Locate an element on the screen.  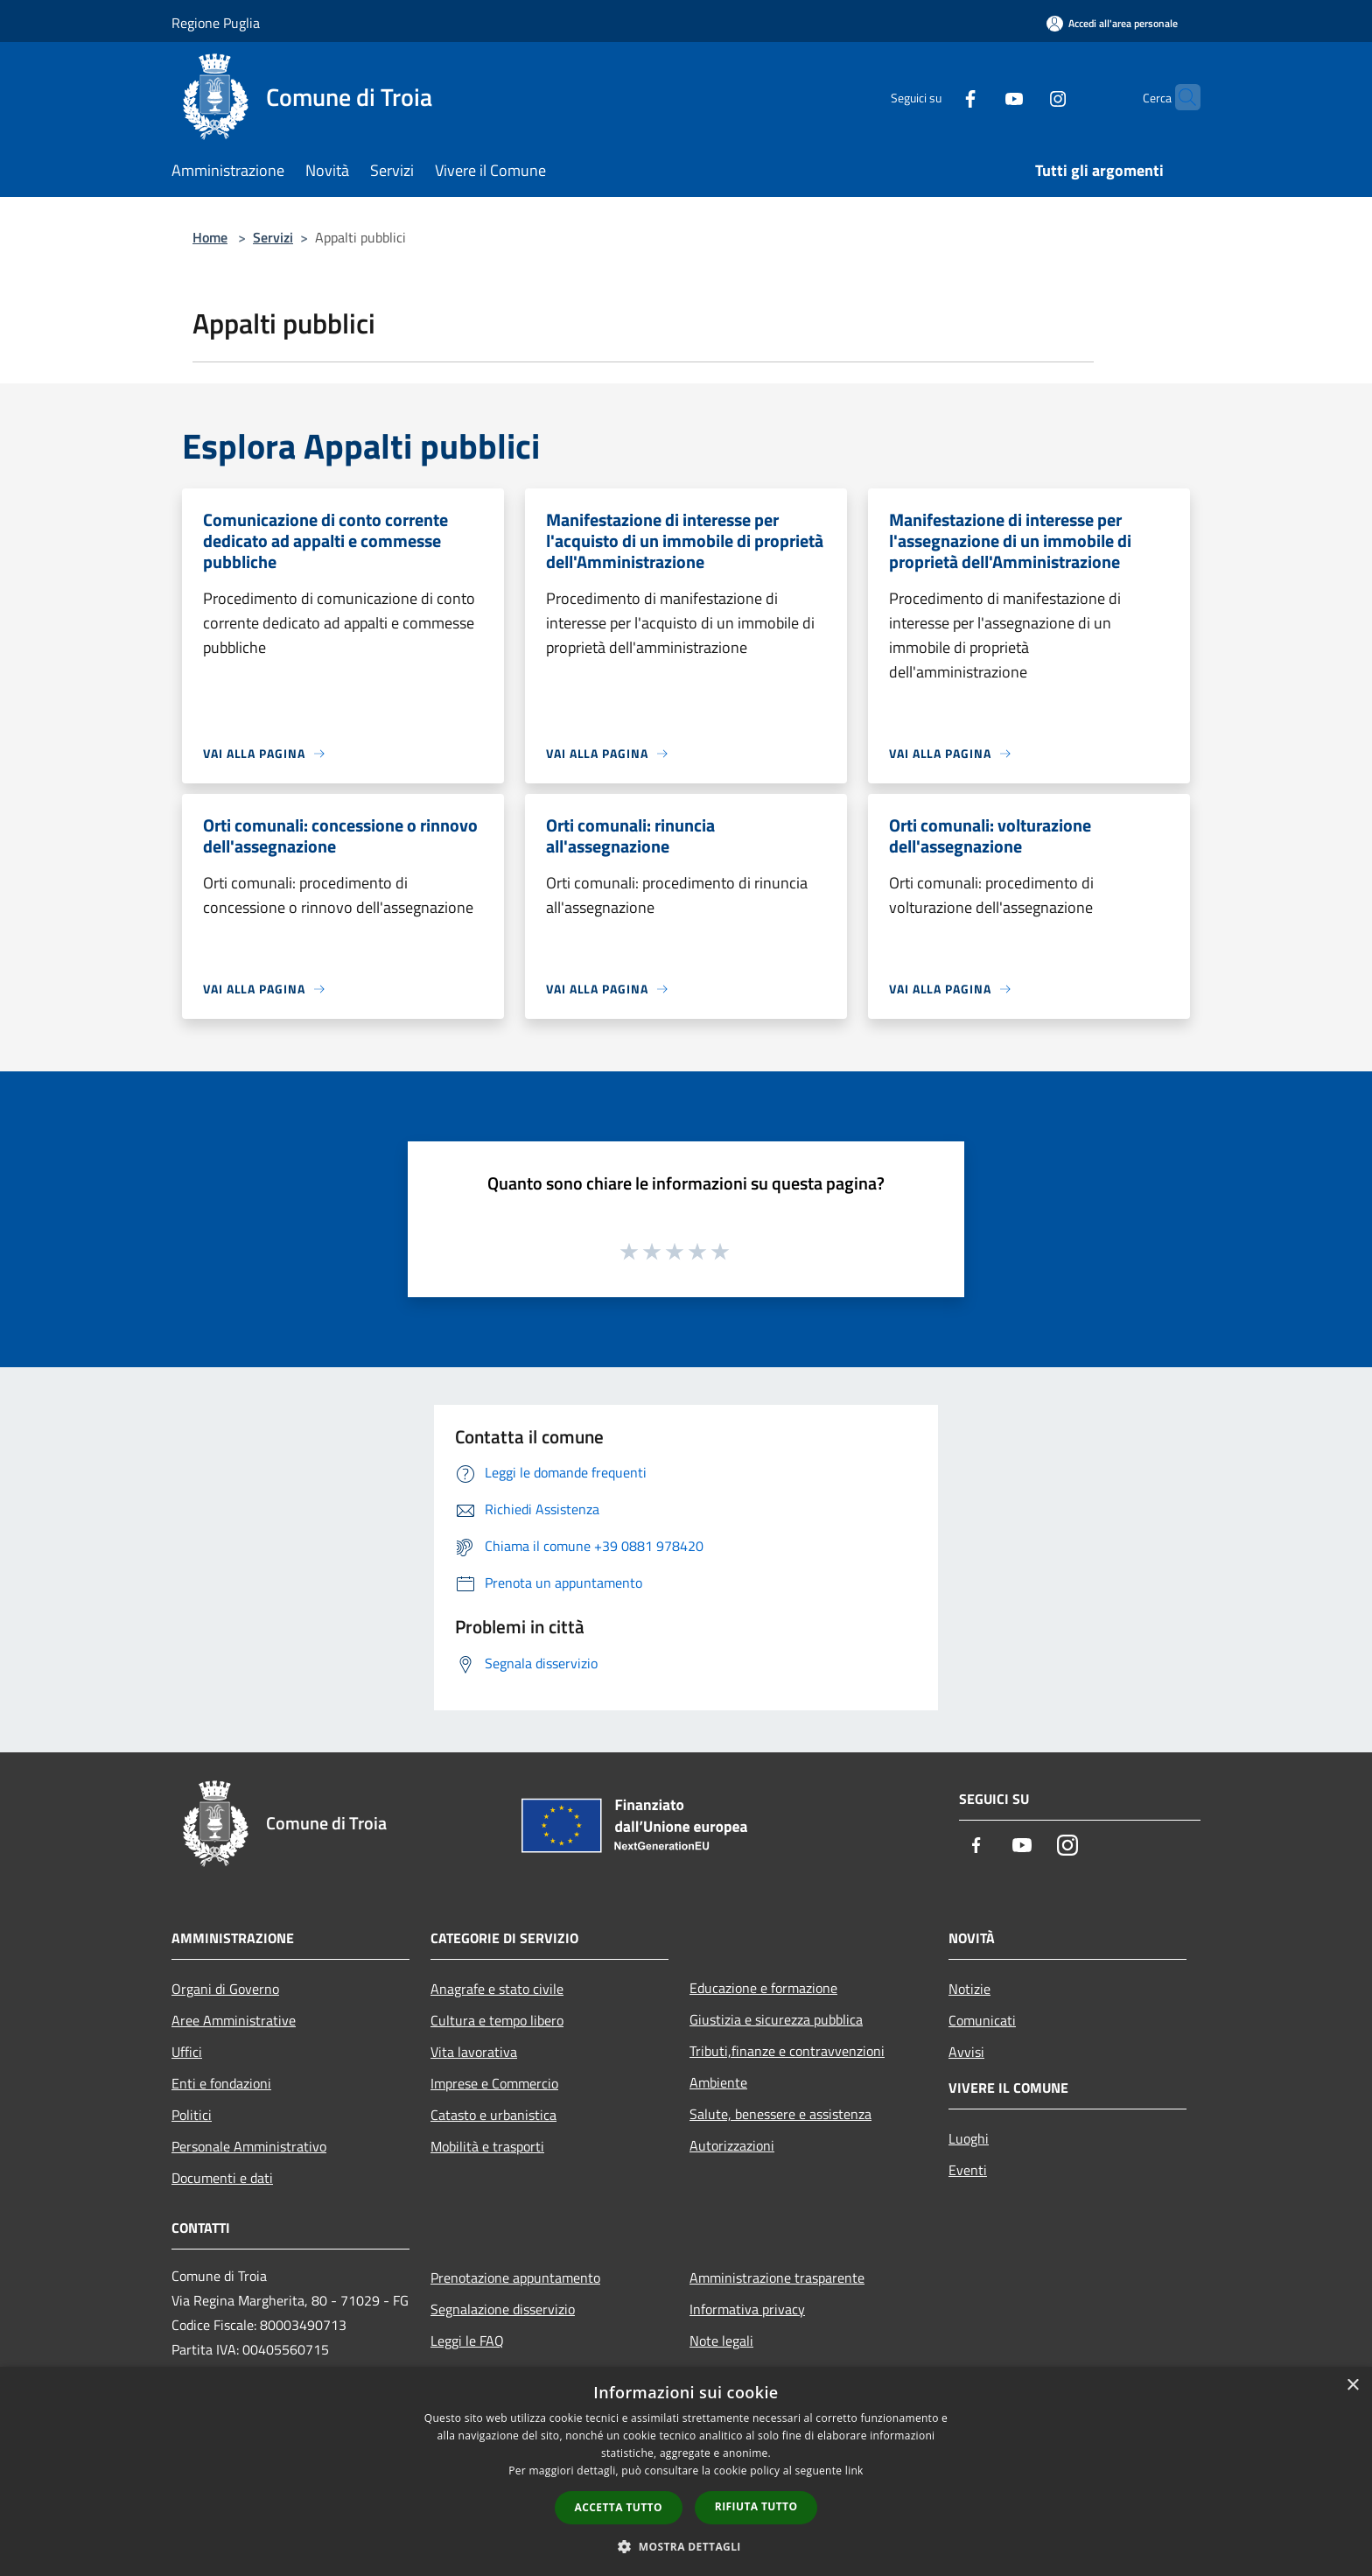
Imprese e Commercio is located at coordinates (494, 2083).